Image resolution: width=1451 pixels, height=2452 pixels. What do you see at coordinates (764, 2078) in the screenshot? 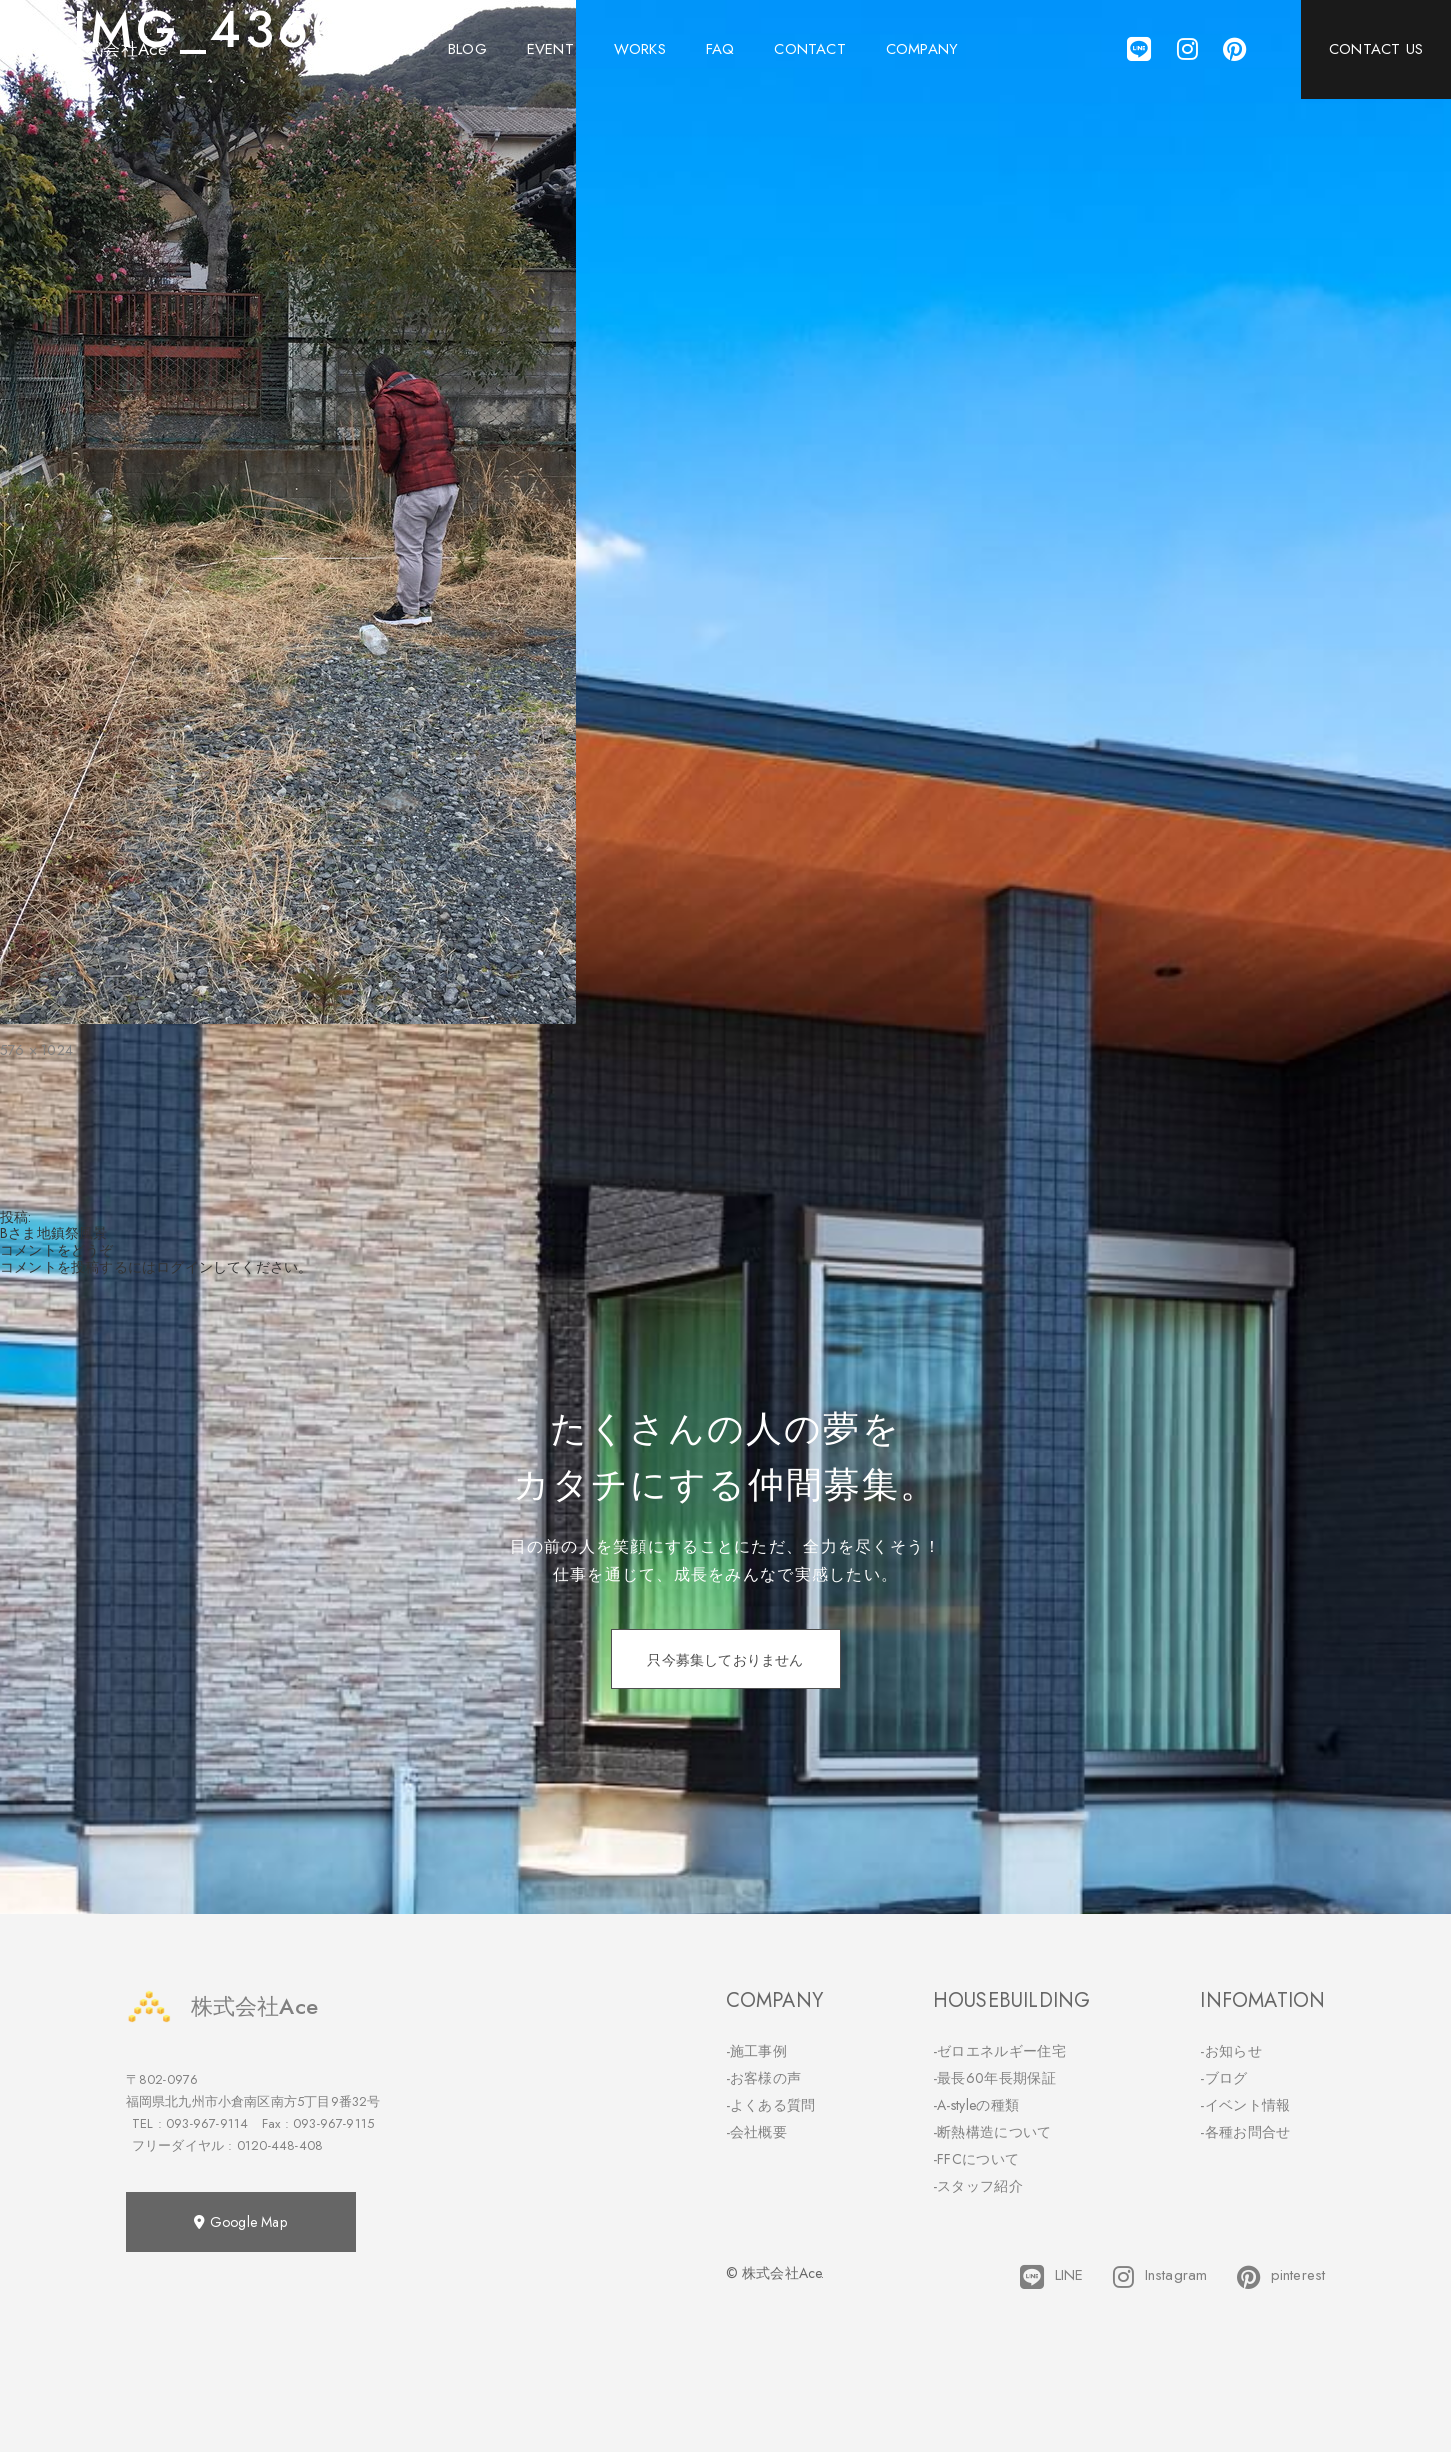
I see `-お客様の声` at bounding box center [764, 2078].